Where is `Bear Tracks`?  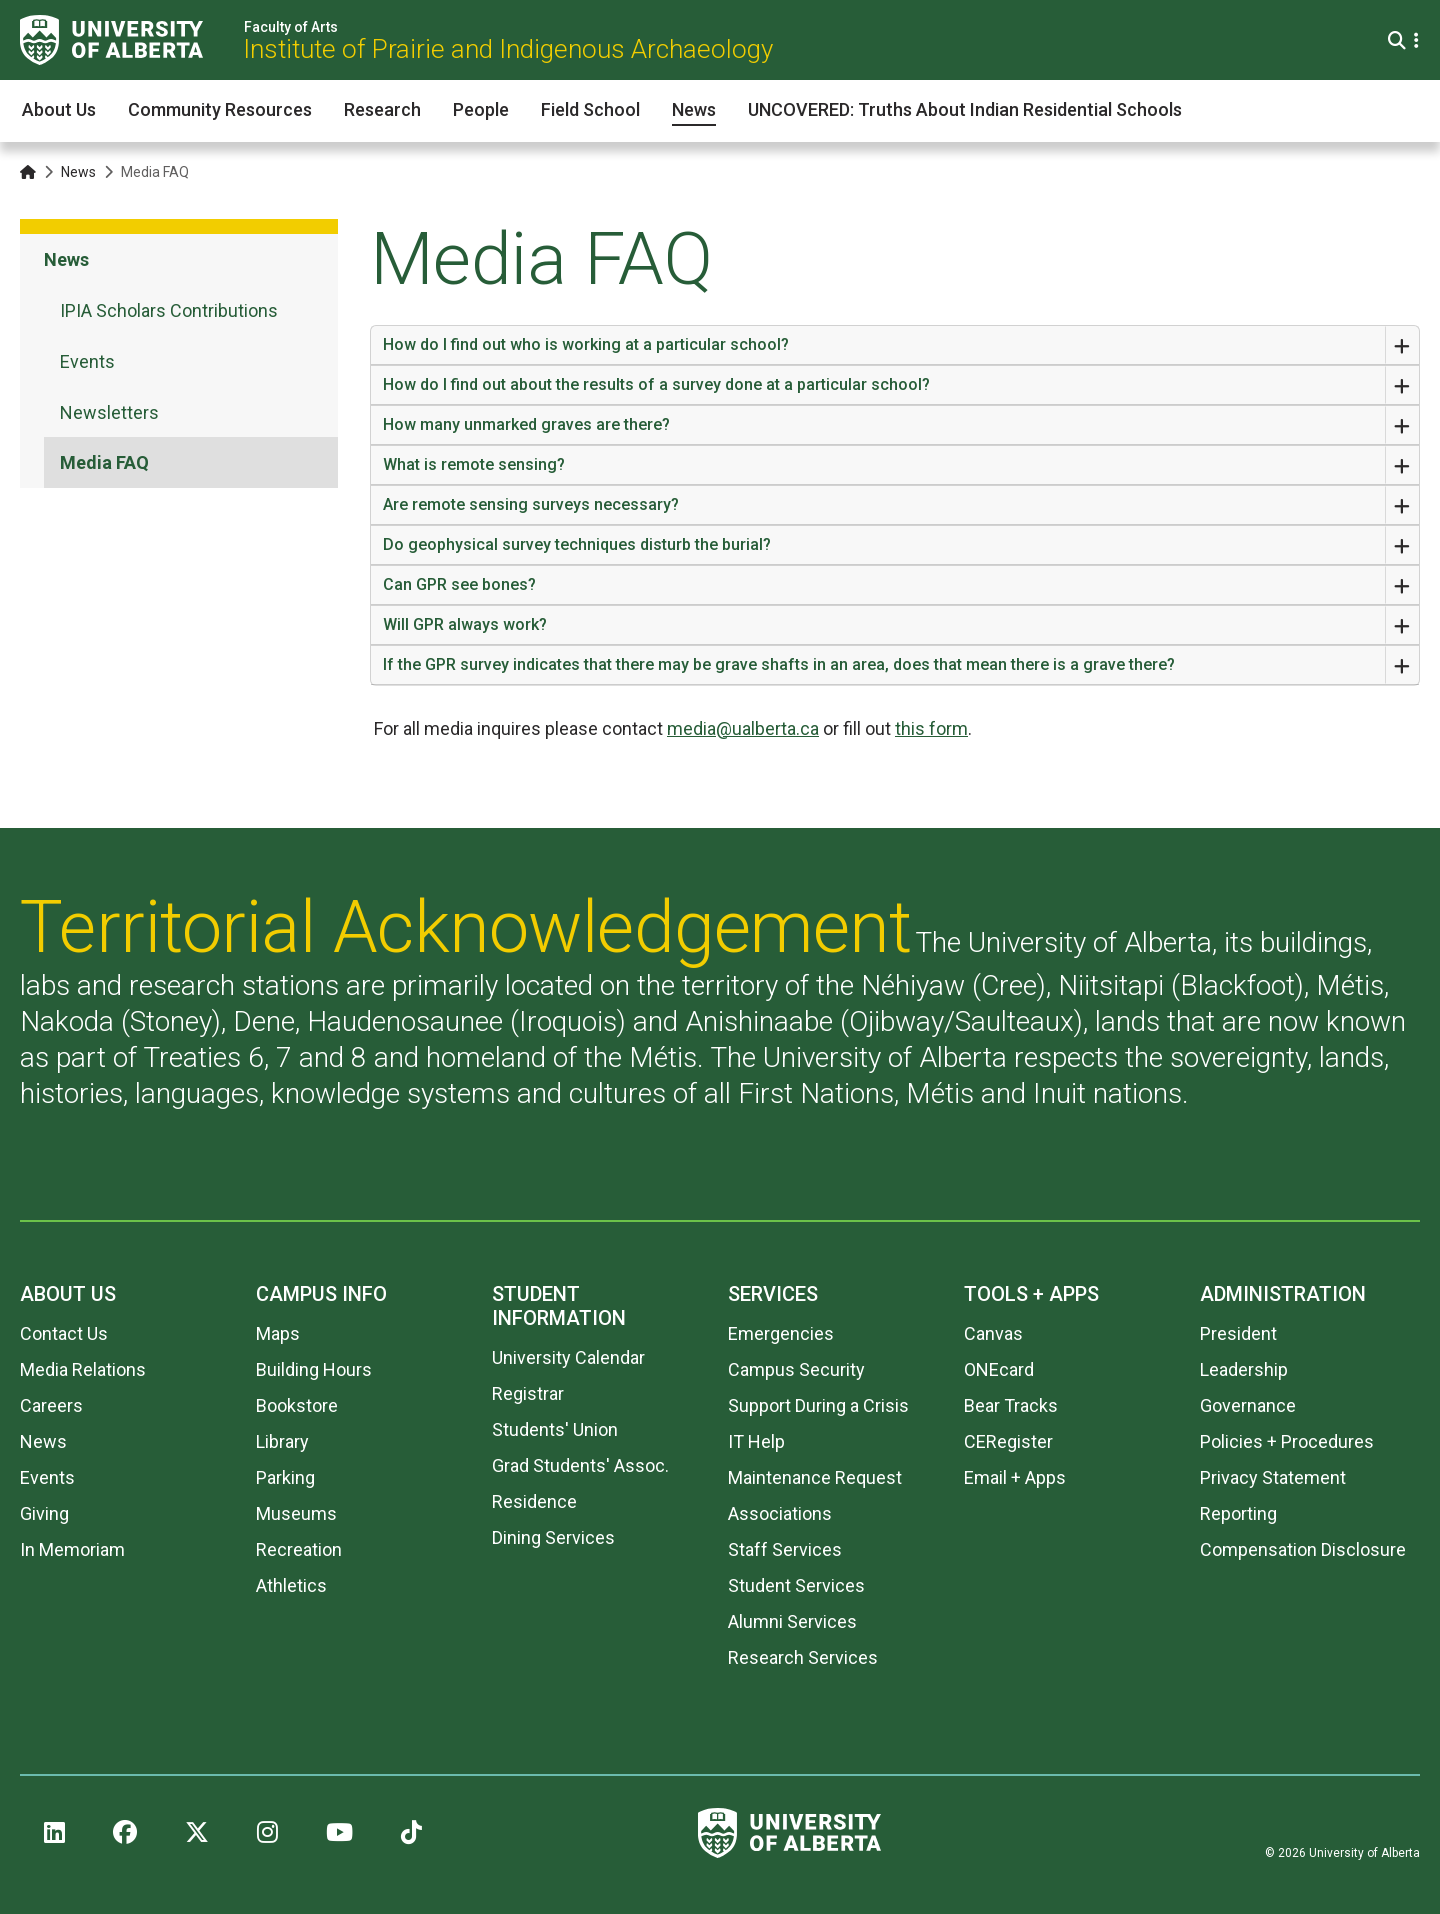
Bear Tracks is located at coordinates (1011, 1405).